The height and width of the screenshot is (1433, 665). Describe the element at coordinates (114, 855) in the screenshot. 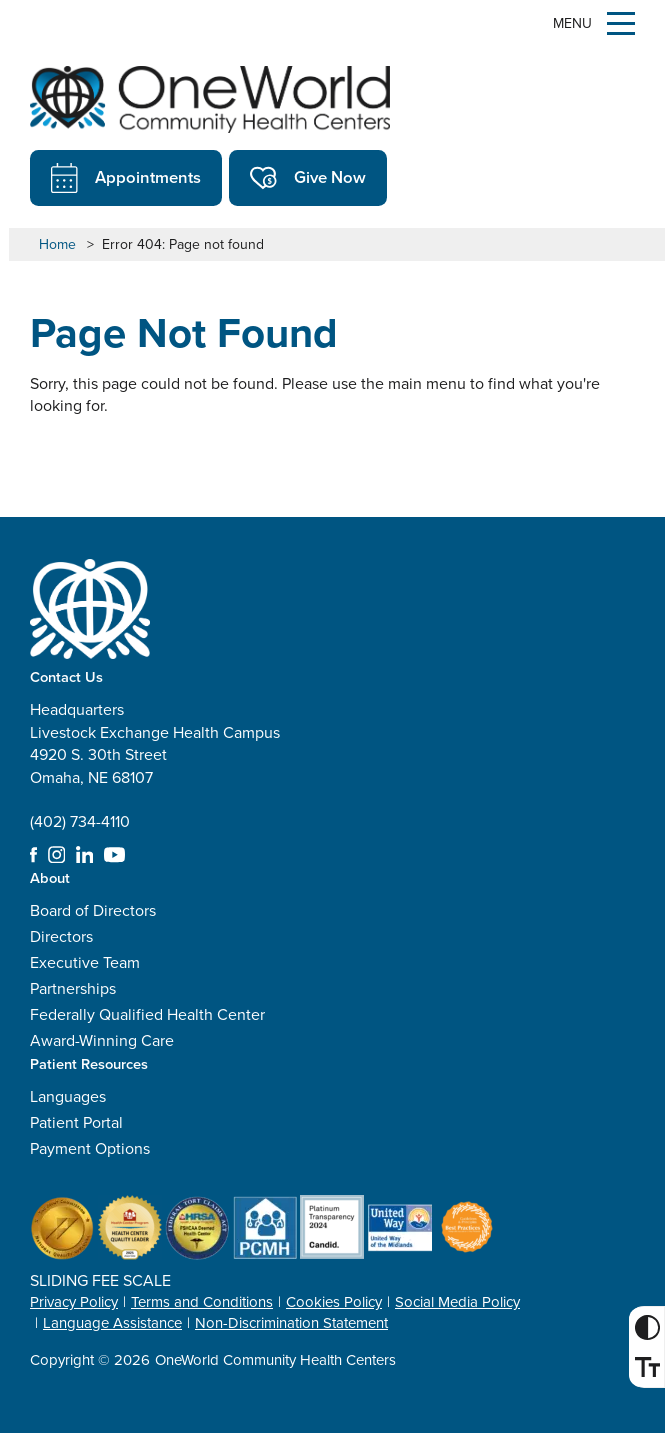

I see `YouTube` at that location.